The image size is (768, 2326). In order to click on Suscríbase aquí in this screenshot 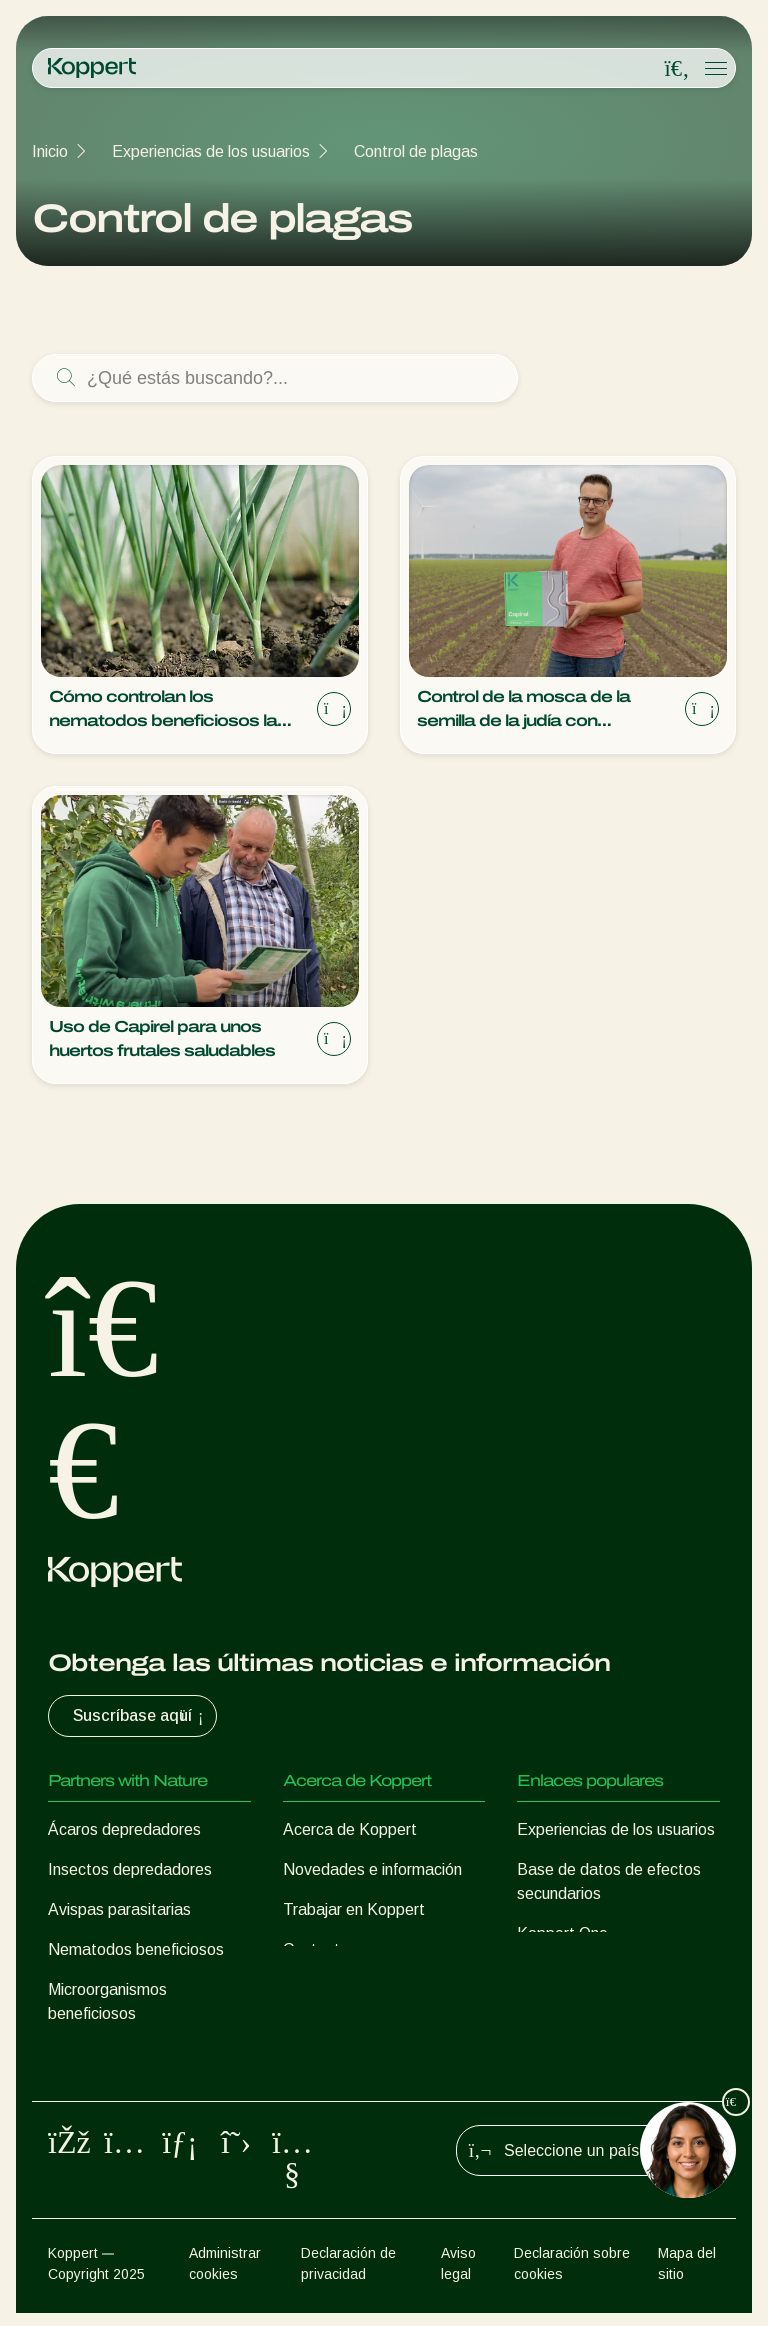, I will do `click(140, 1716)`.